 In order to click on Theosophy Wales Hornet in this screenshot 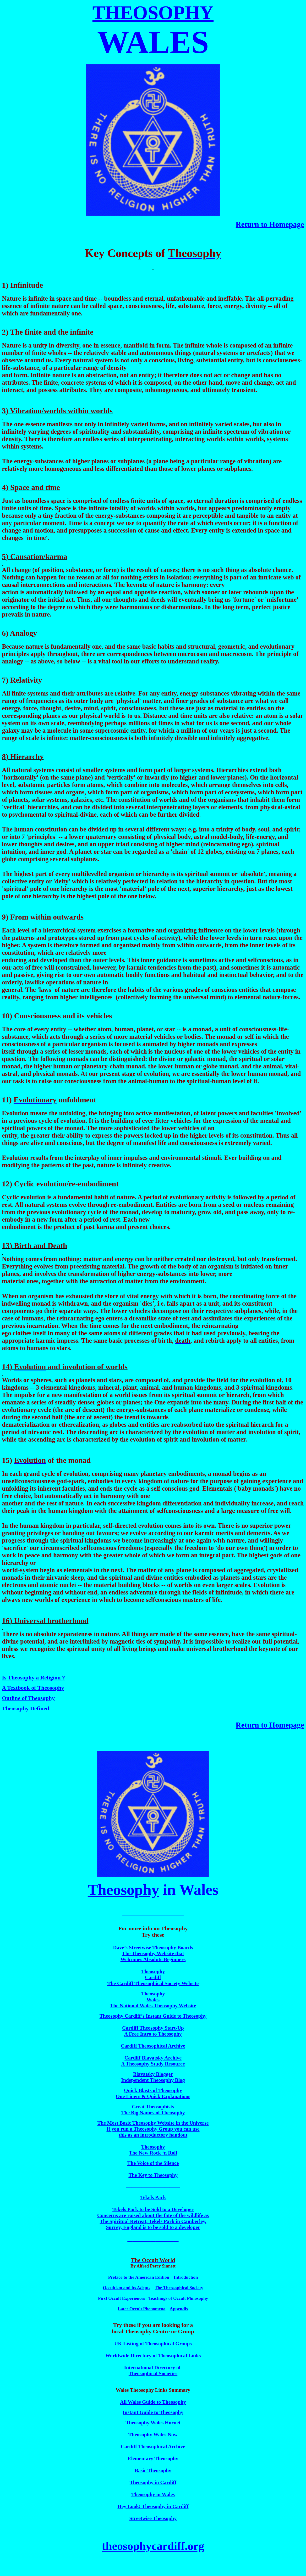, I will do `click(153, 2422)`.